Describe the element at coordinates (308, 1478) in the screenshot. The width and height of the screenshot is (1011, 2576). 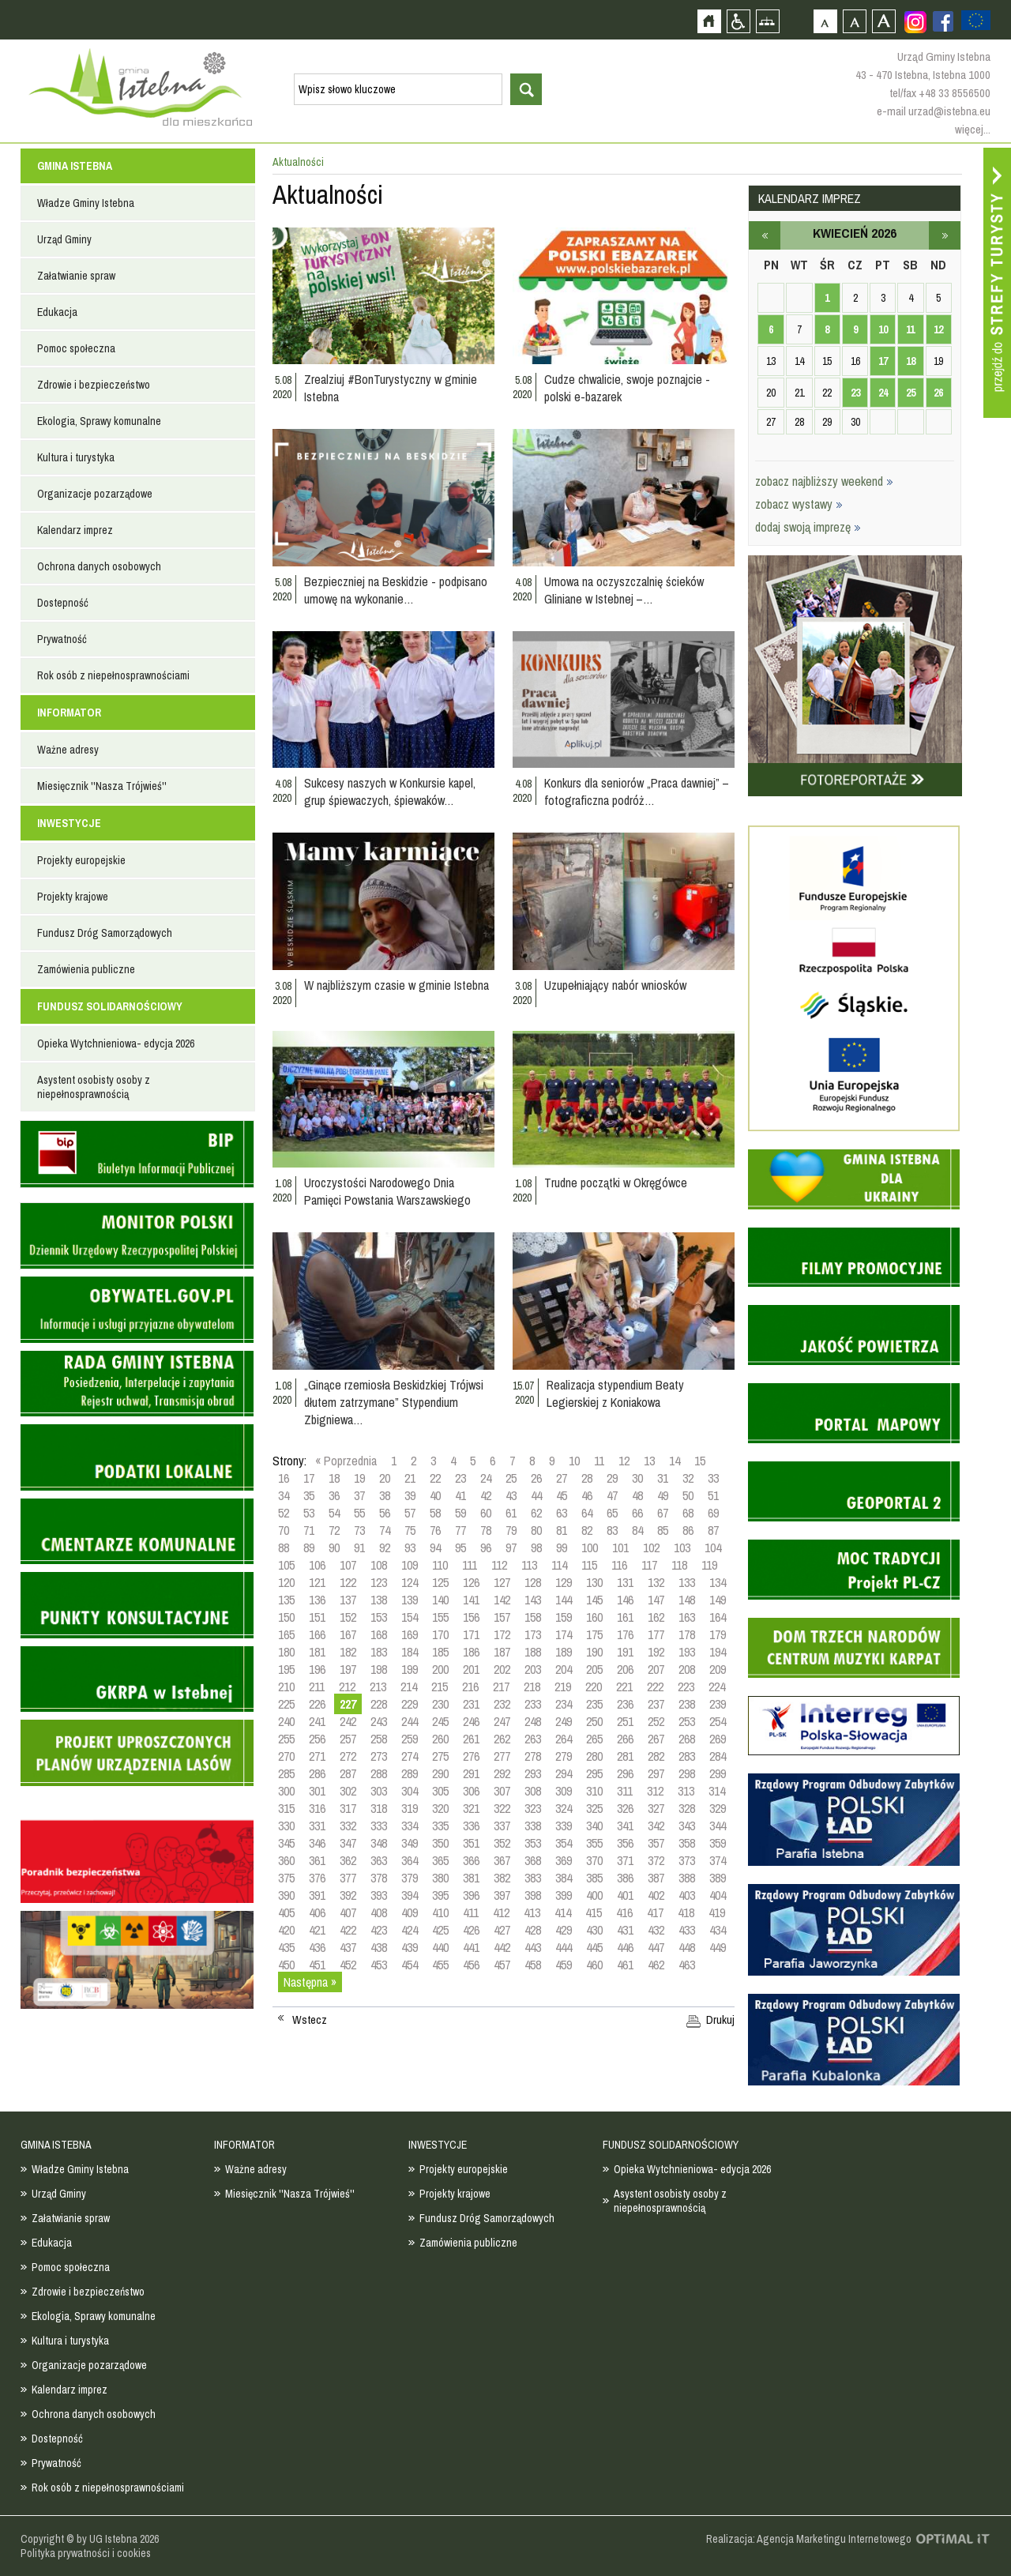
I see `17` at that location.